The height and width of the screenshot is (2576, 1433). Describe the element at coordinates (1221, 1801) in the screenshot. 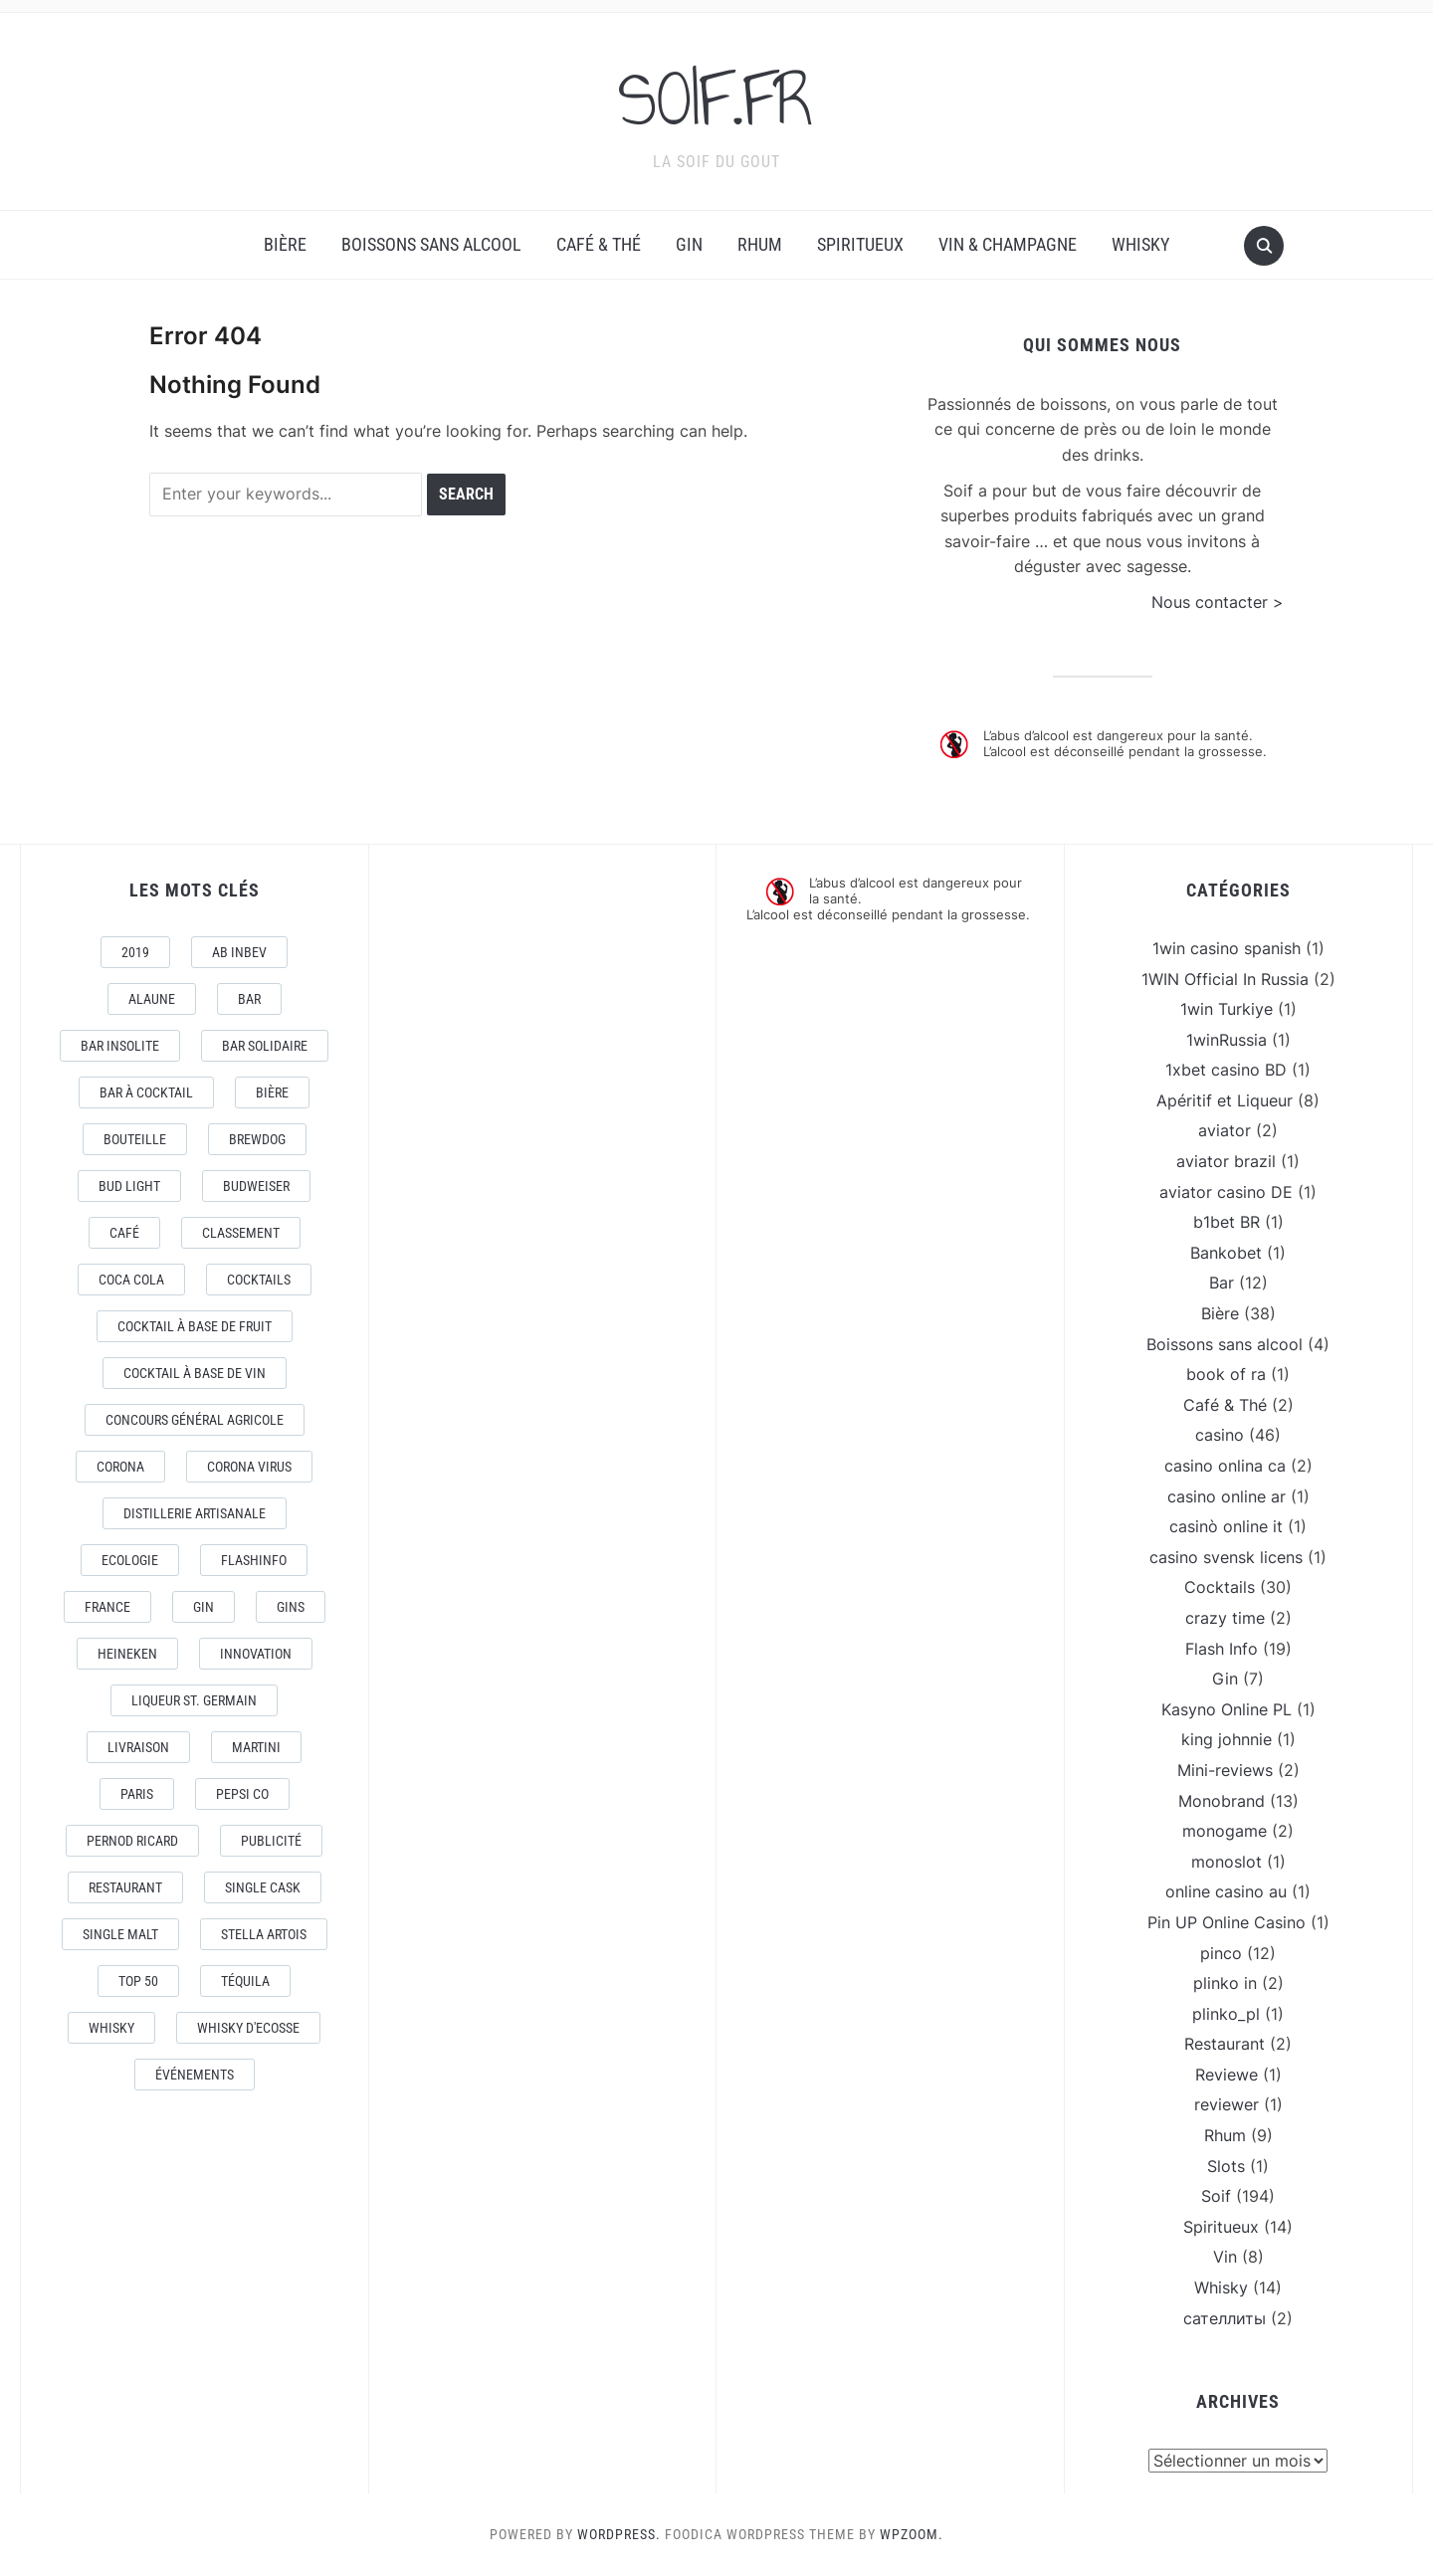

I see `Monobrand` at that location.